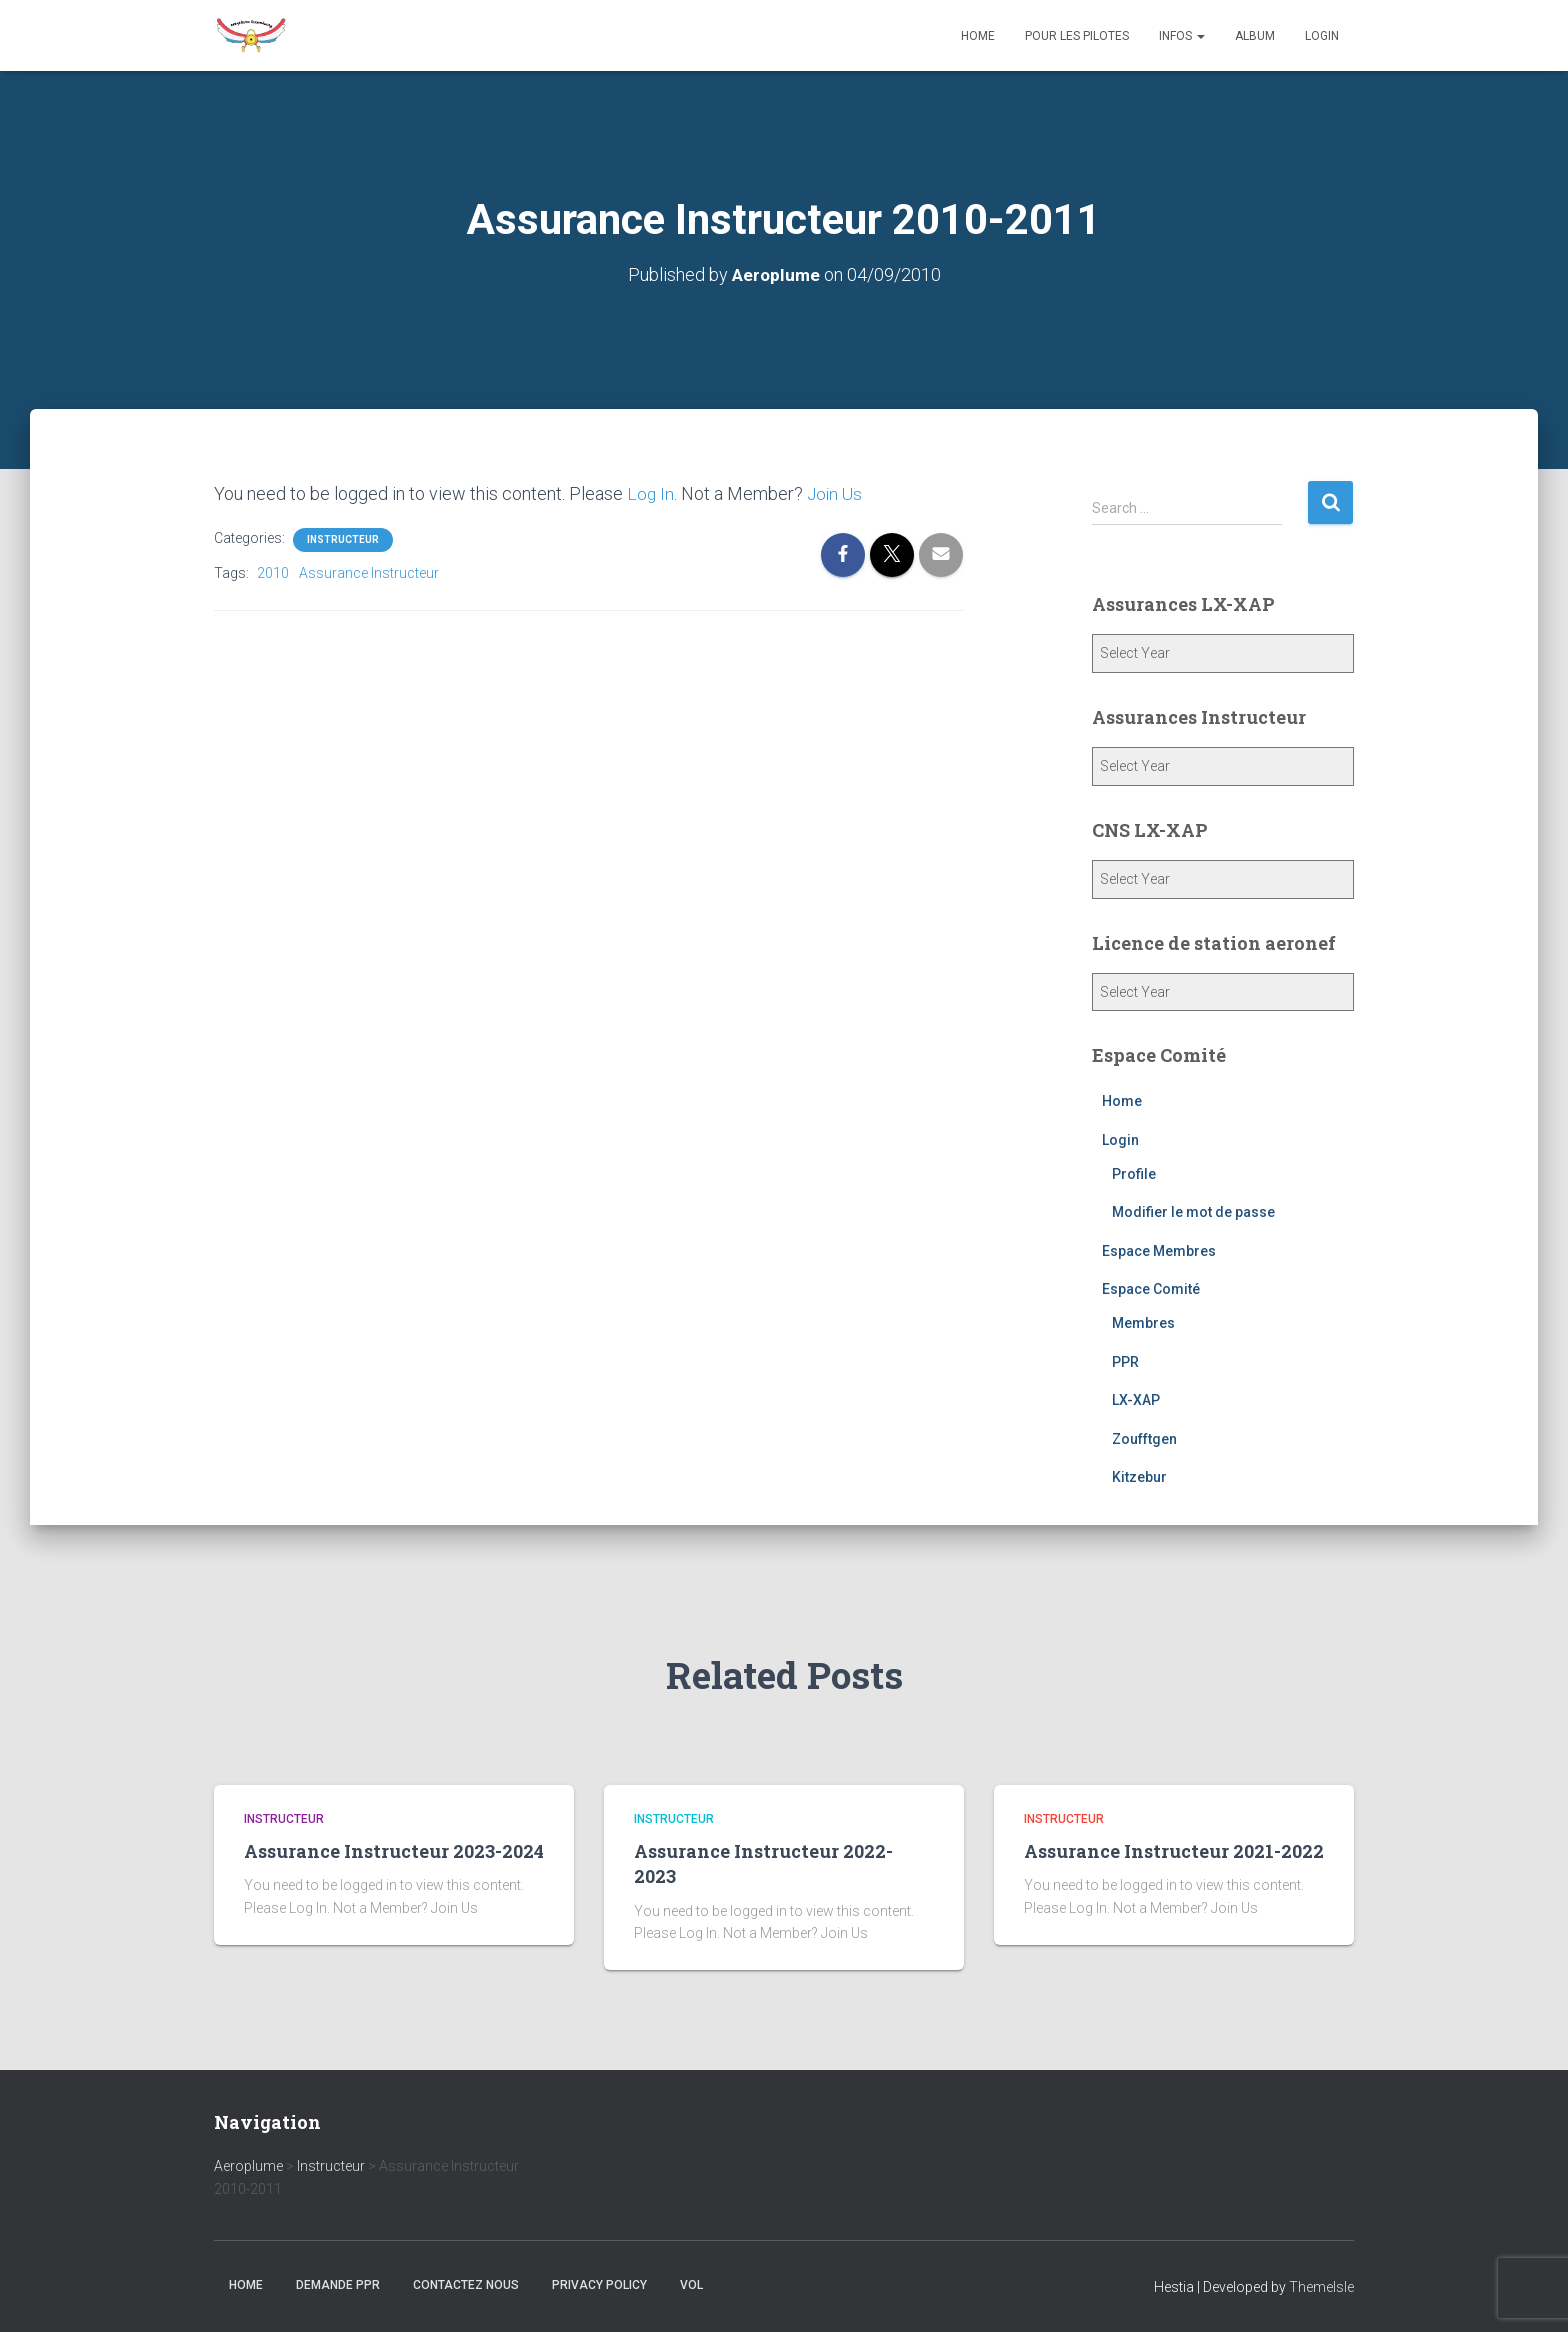 This screenshot has width=1568, height=2332. Describe the element at coordinates (1077, 36) in the screenshot. I see `Pour les Pilotes` at that location.